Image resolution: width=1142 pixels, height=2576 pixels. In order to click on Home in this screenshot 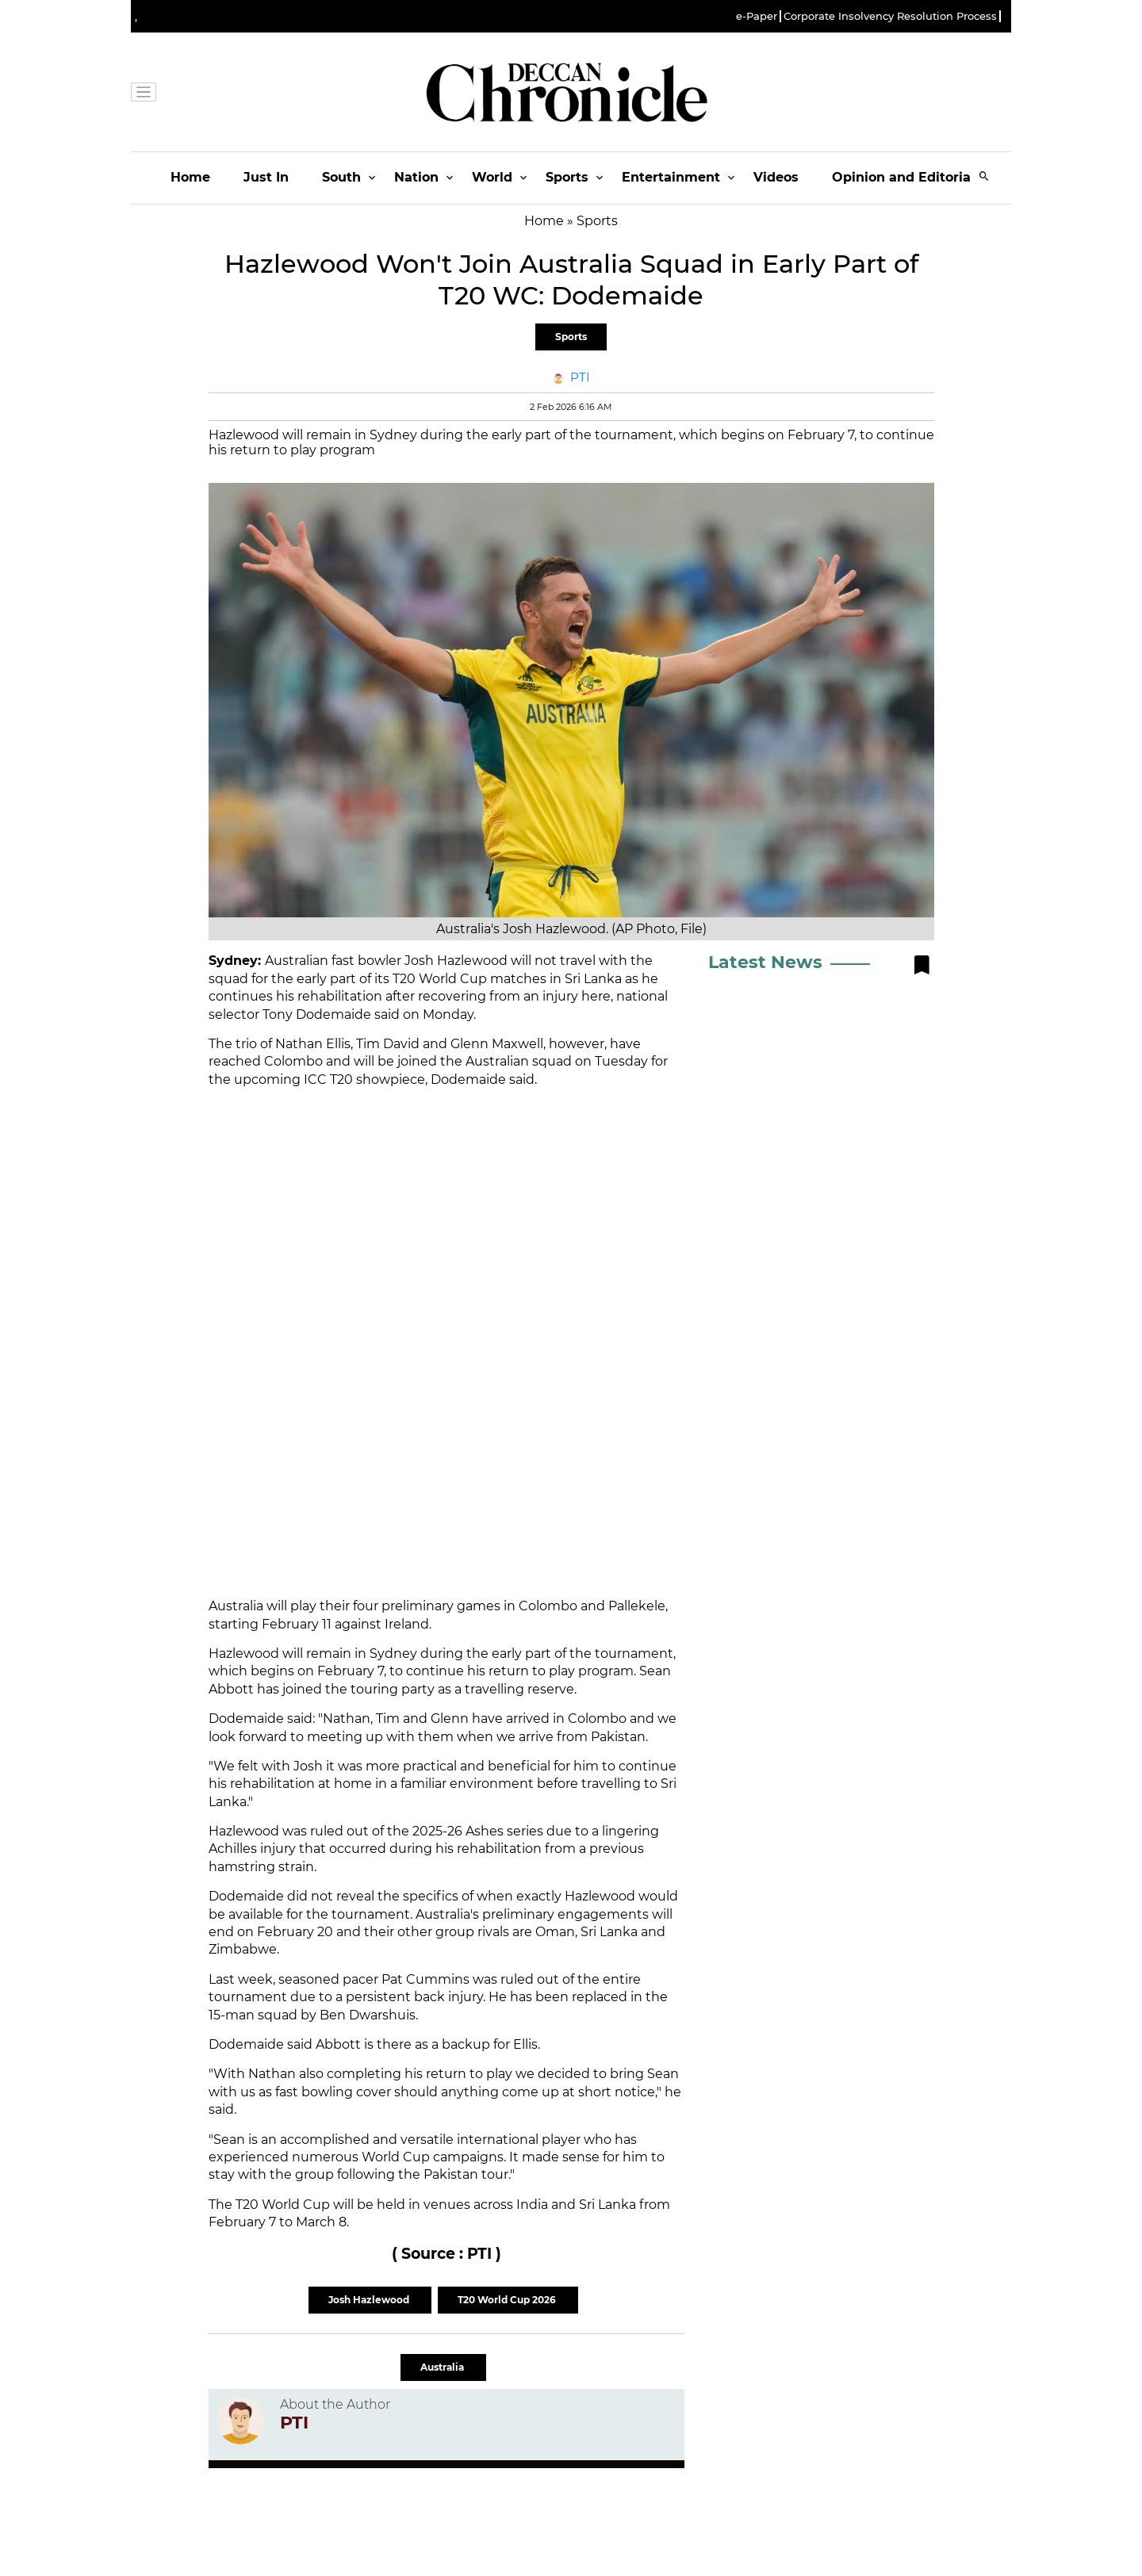, I will do `click(190, 177)`.